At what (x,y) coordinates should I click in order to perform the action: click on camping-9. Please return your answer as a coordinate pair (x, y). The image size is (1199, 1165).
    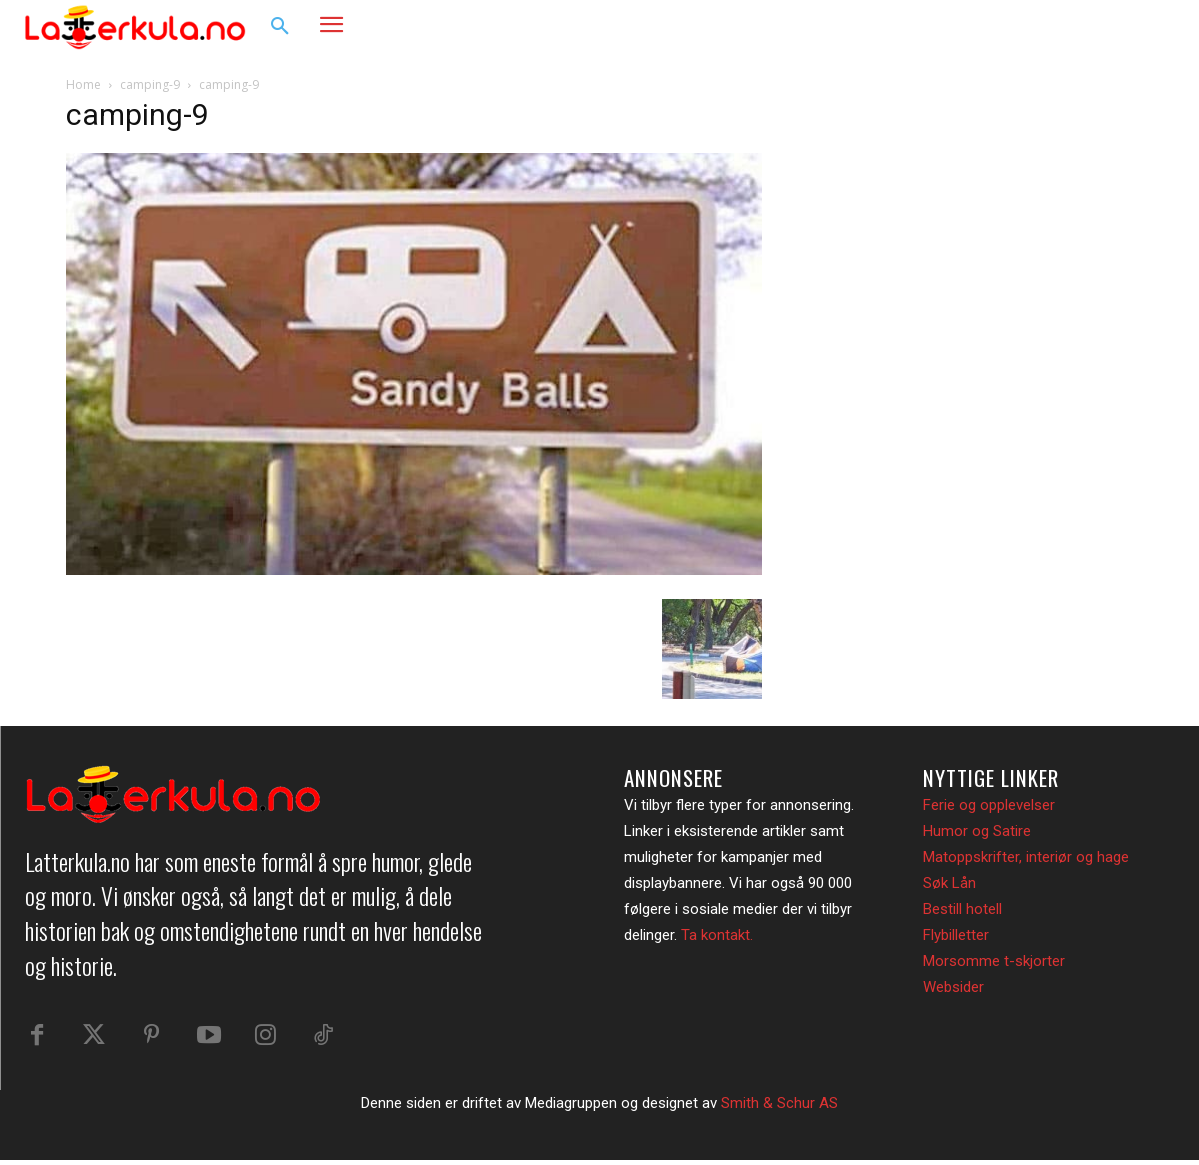
    Looking at the image, I should click on (150, 84).